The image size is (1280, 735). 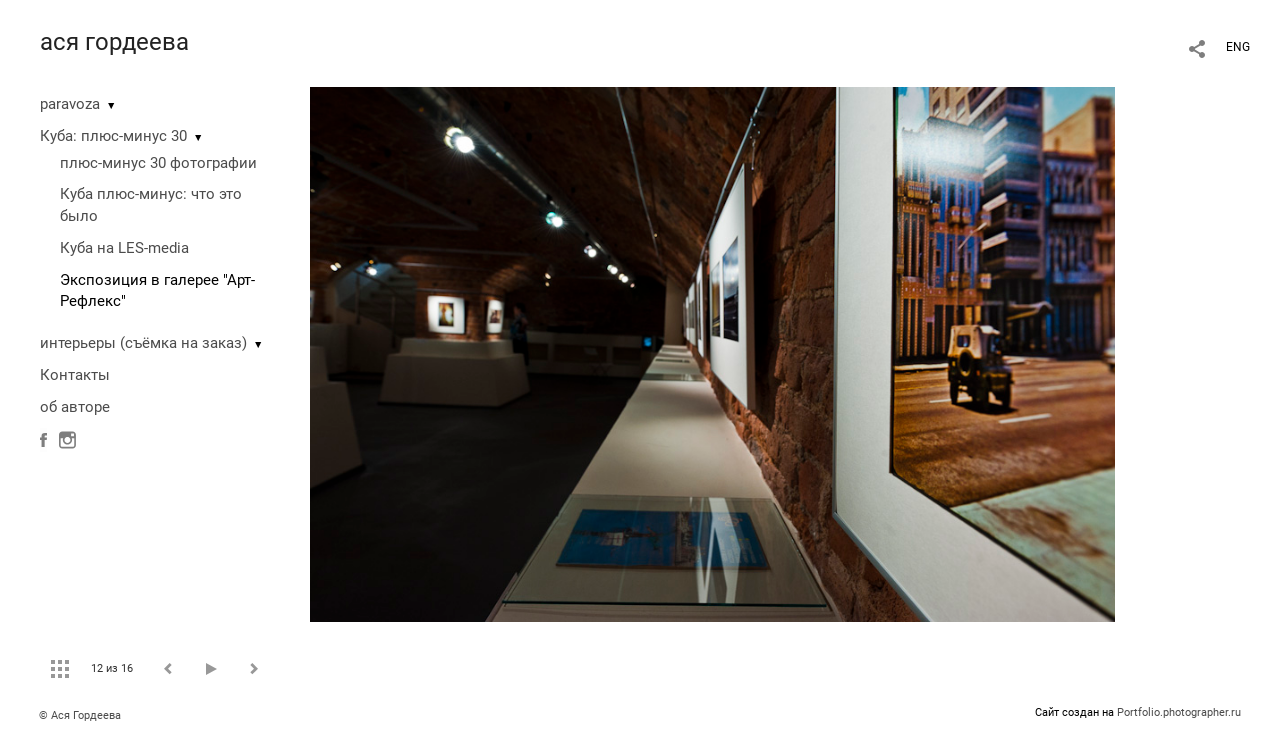 What do you see at coordinates (70, 104) in the screenshot?
I see `paravoza` at bounding box center [70, 104].